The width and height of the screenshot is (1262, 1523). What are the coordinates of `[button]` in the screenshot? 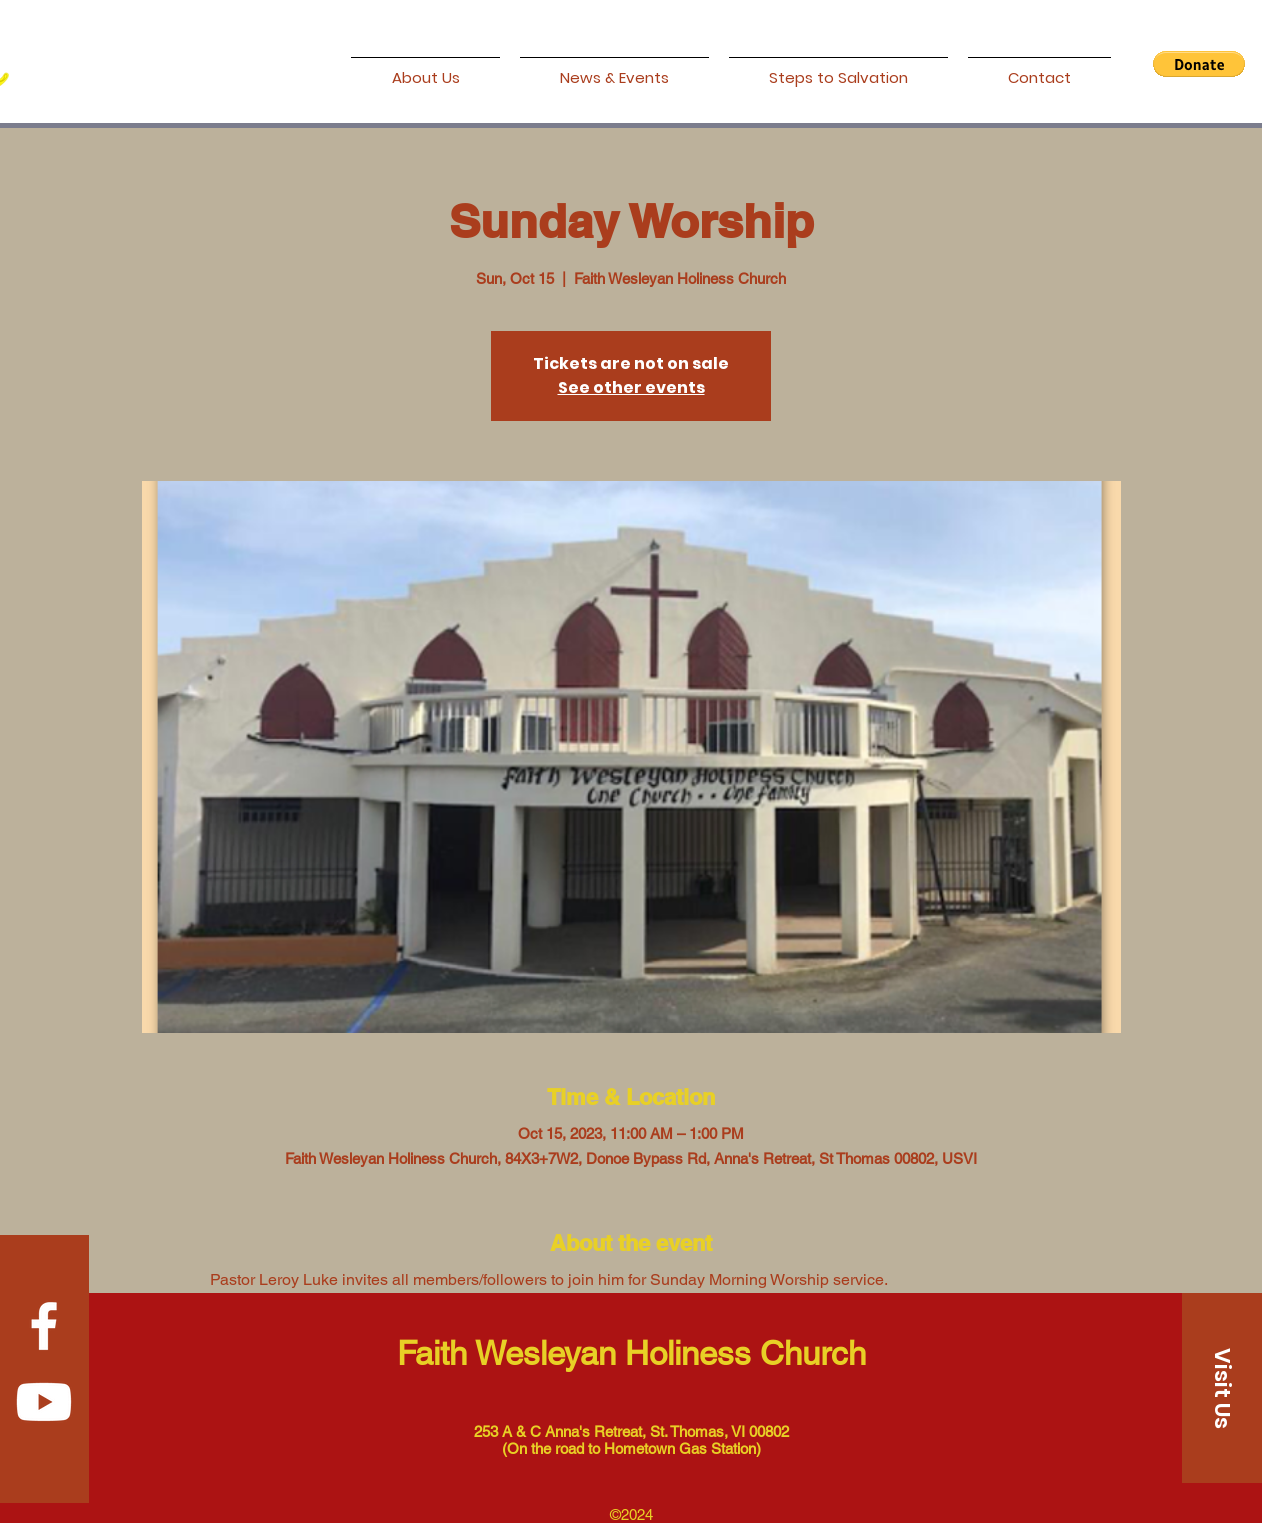 It's located at (1199, 64).